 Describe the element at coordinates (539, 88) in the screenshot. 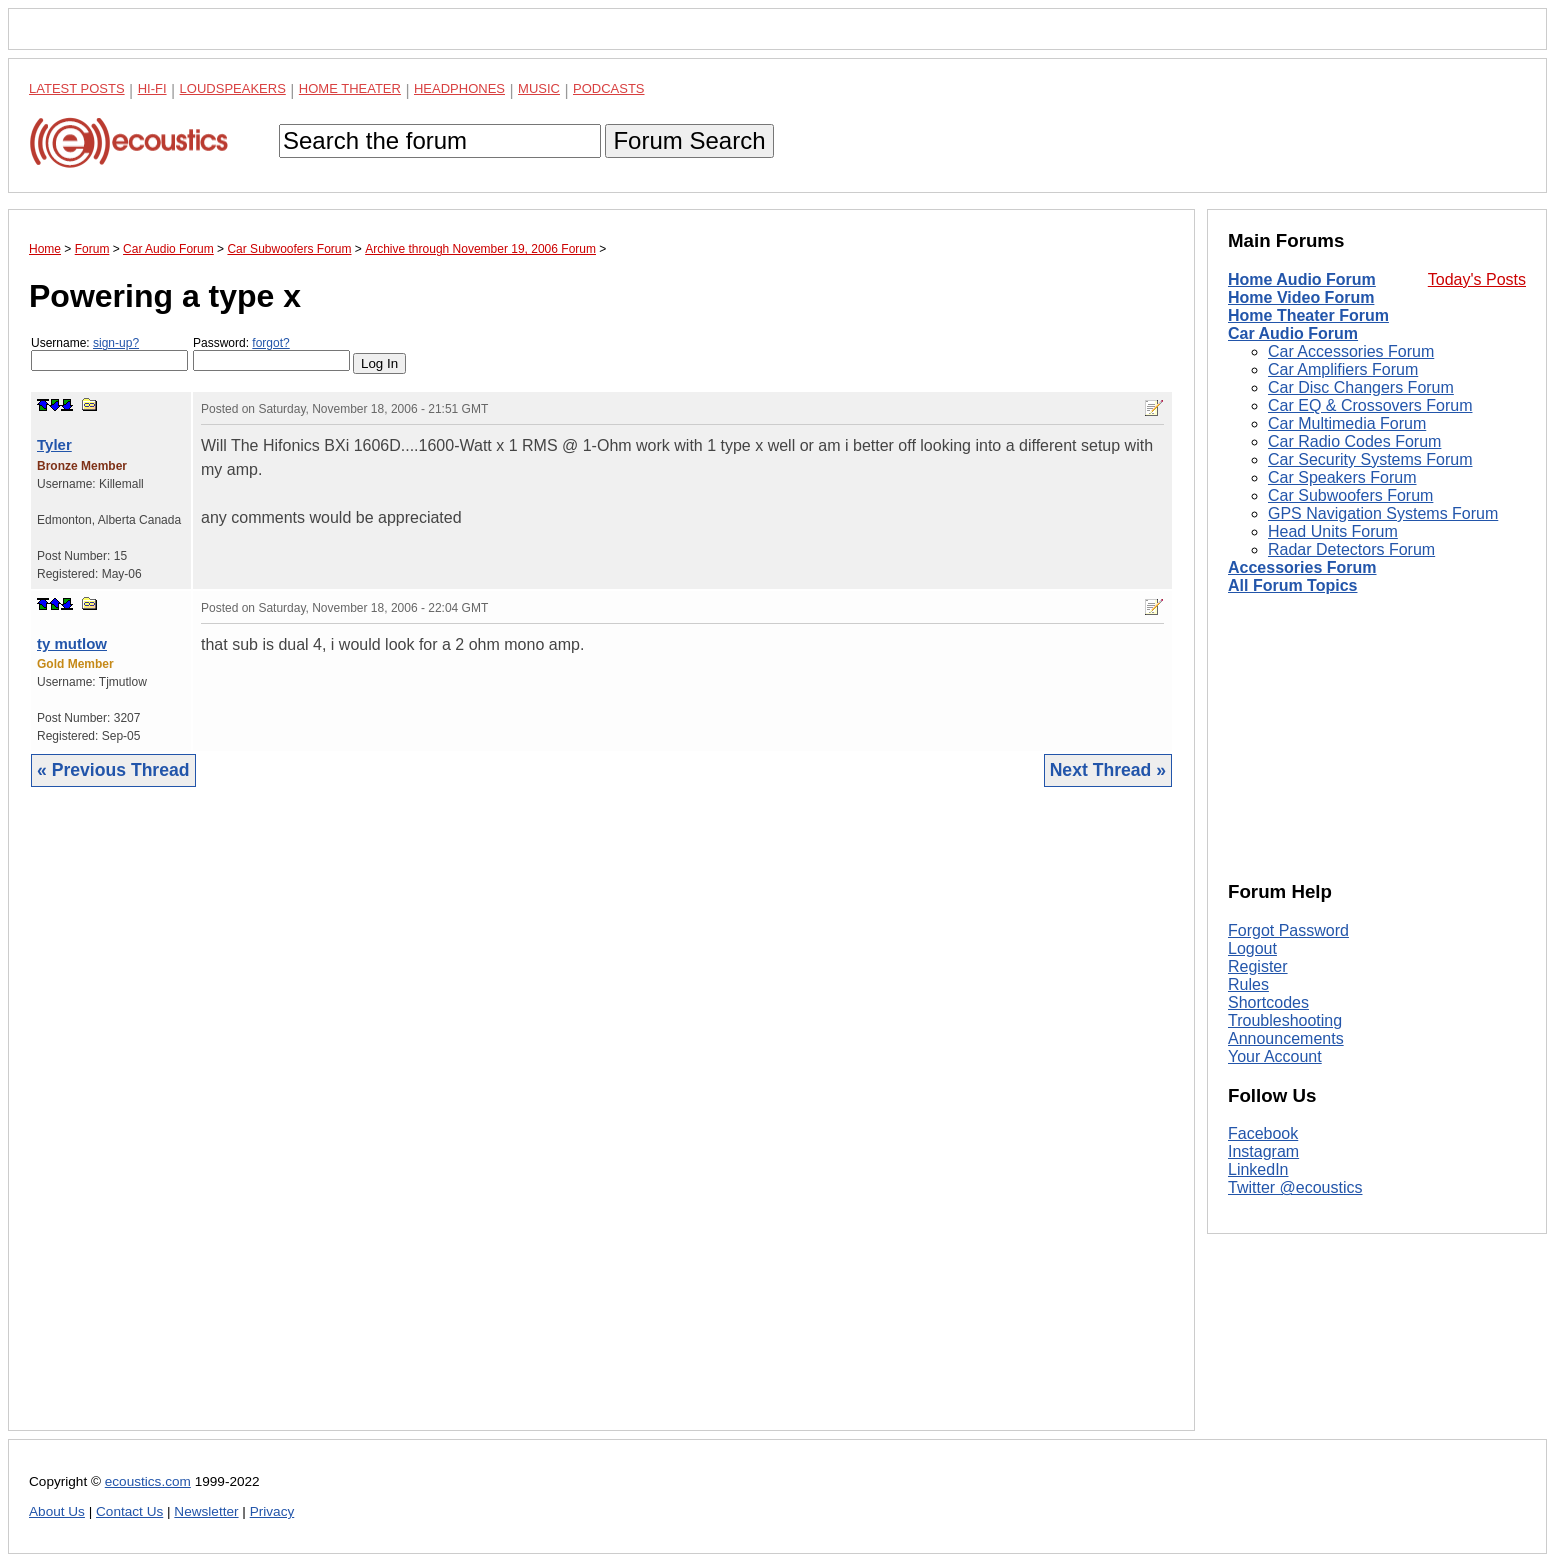

I see `Music` at that location.